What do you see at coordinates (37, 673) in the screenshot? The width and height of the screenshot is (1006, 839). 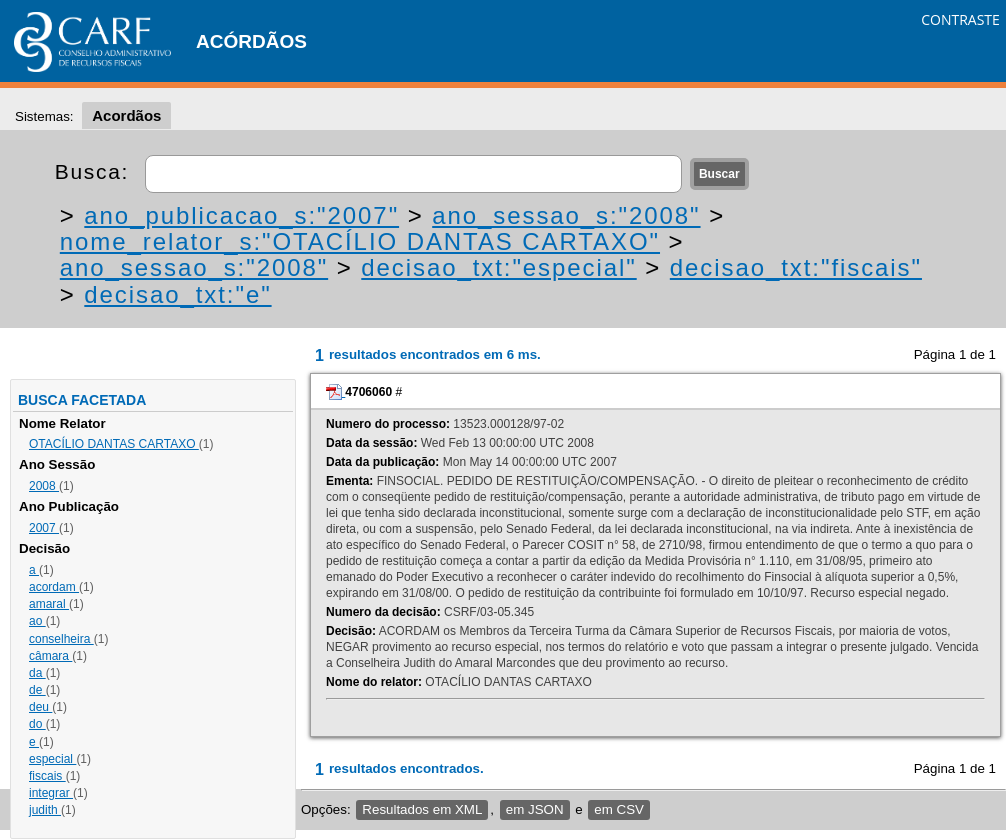 I see `da` at bounding box center [37, 673].